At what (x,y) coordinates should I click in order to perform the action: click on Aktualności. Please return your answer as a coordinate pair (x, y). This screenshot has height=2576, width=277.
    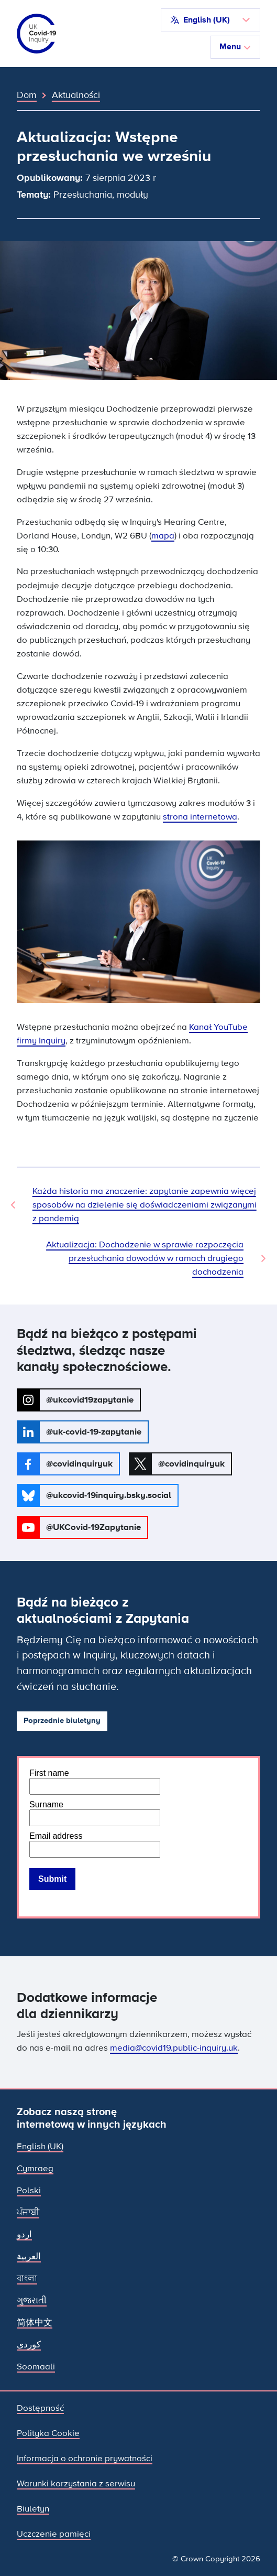
    Looking at the image, I should click on (76, 95).